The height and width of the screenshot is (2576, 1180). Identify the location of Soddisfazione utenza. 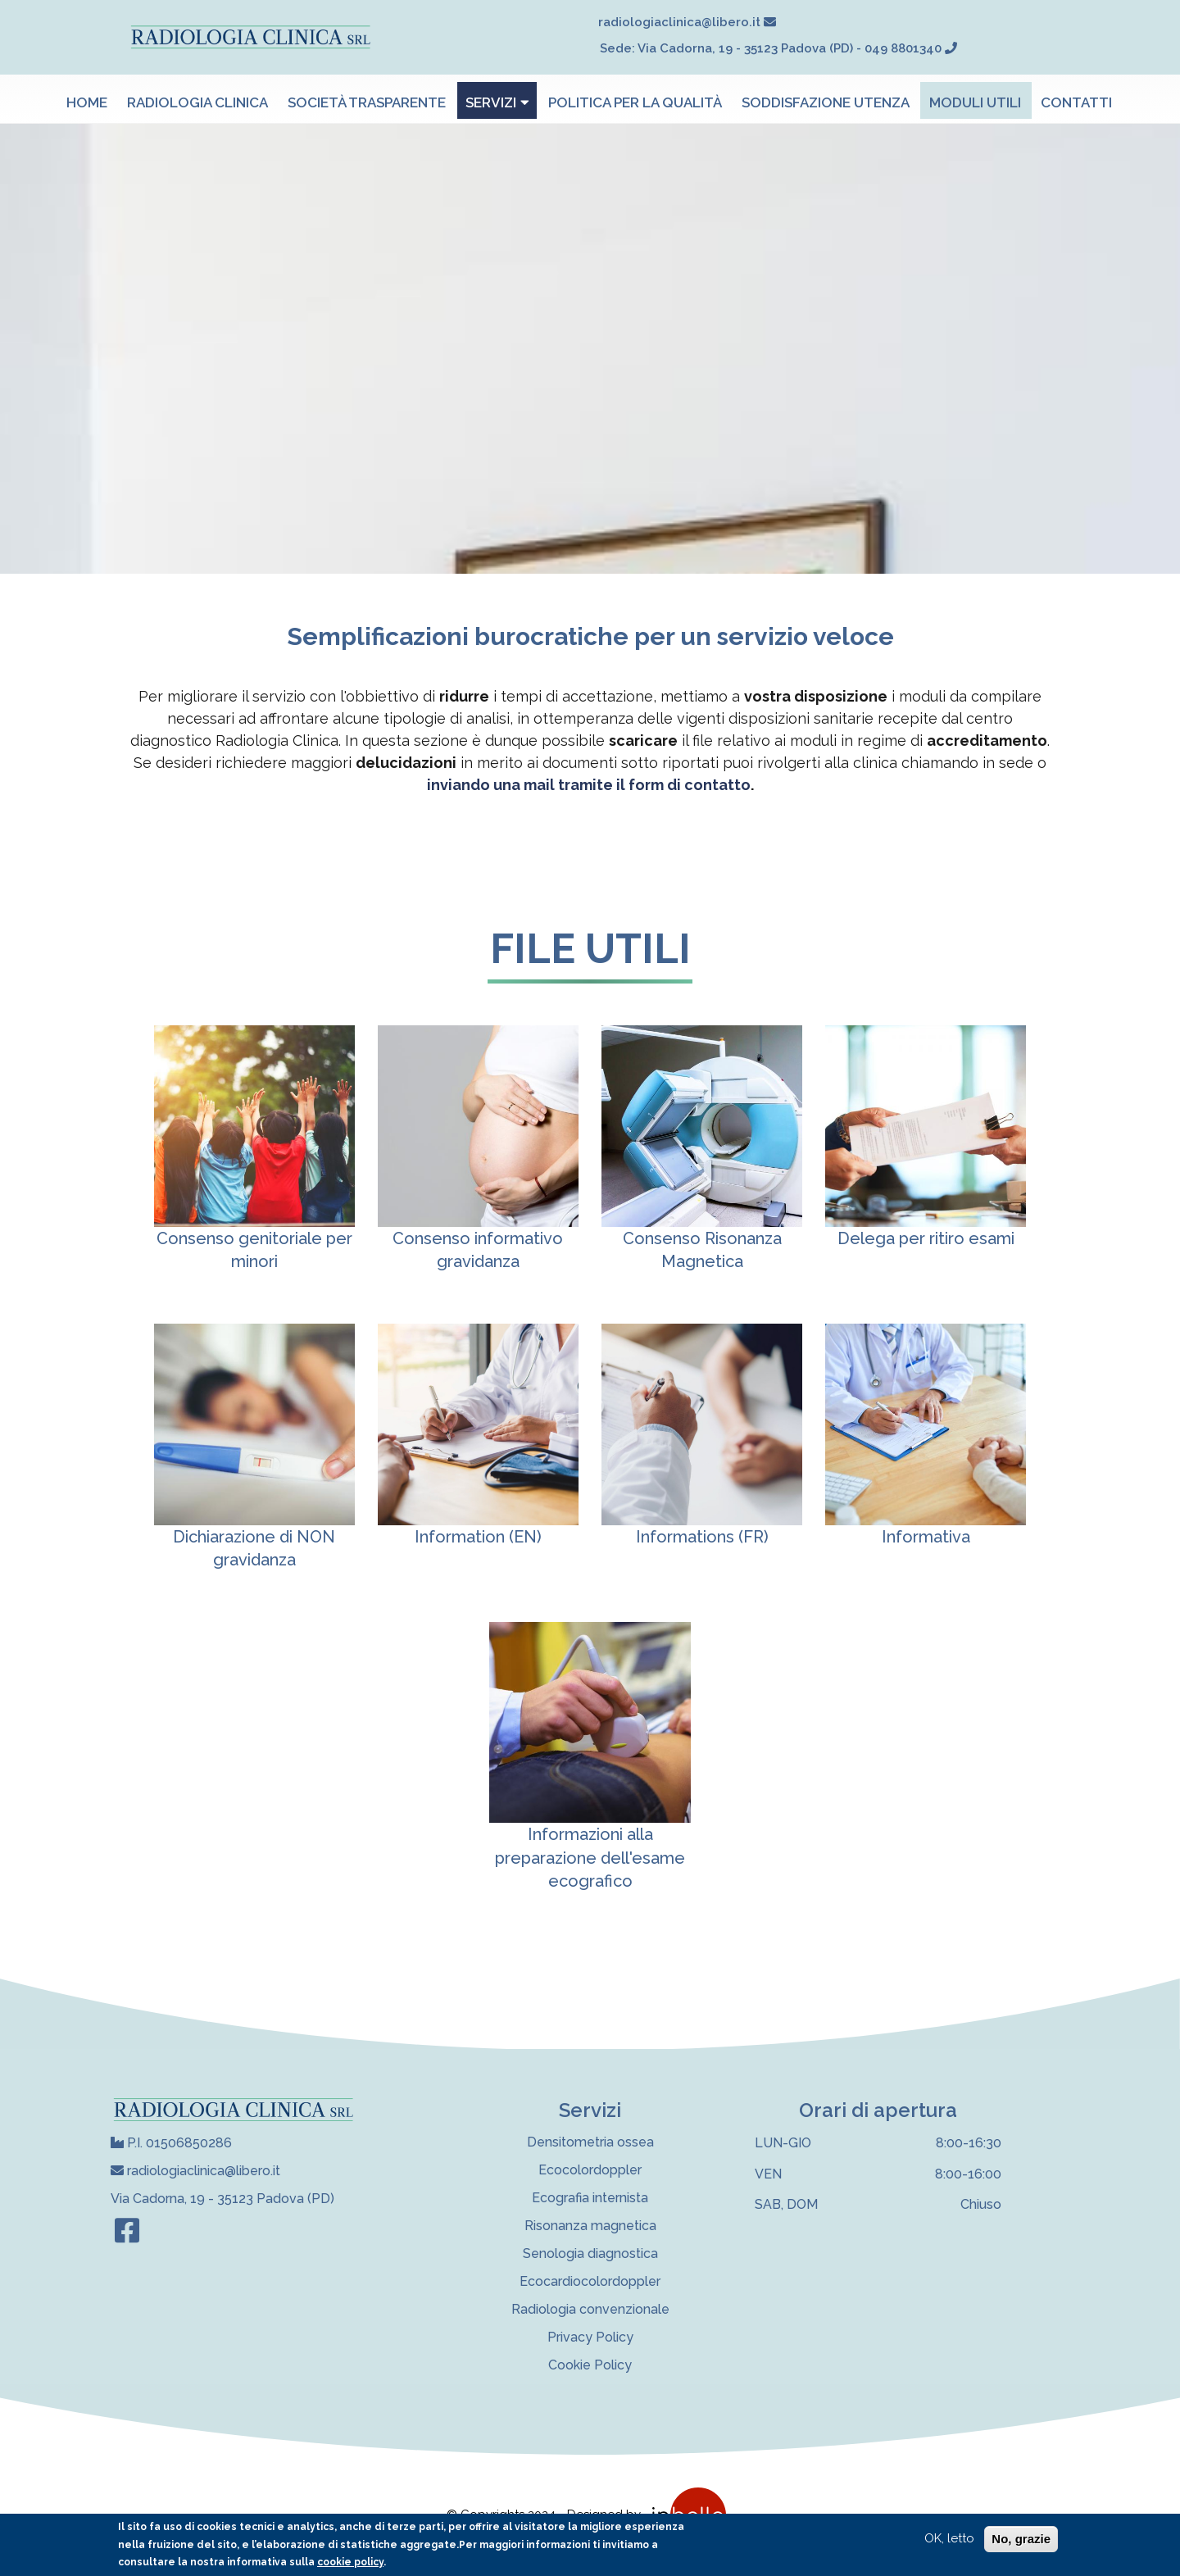
(826, 102).